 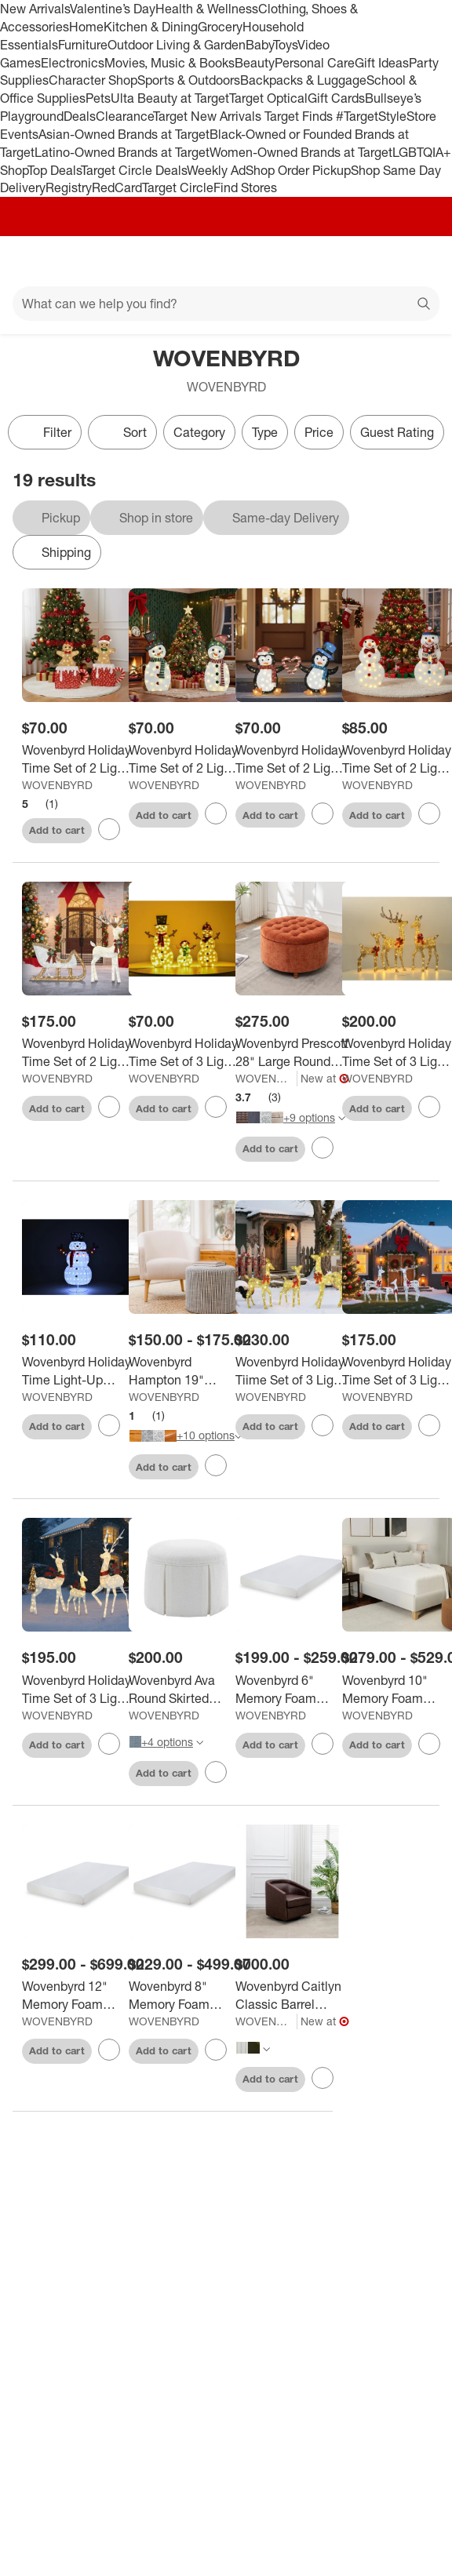 I want to click on [Main menu], so click(x=33, y=261).